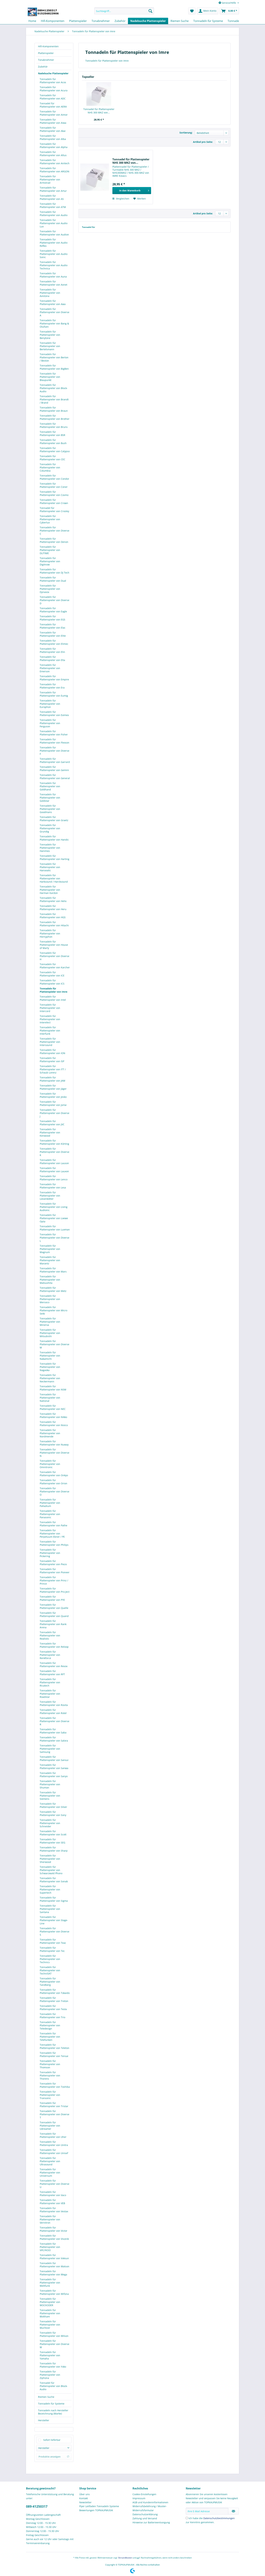  I want to click on Tonnadeln für Plattenspieler von Sharp, so click(54, 1849).